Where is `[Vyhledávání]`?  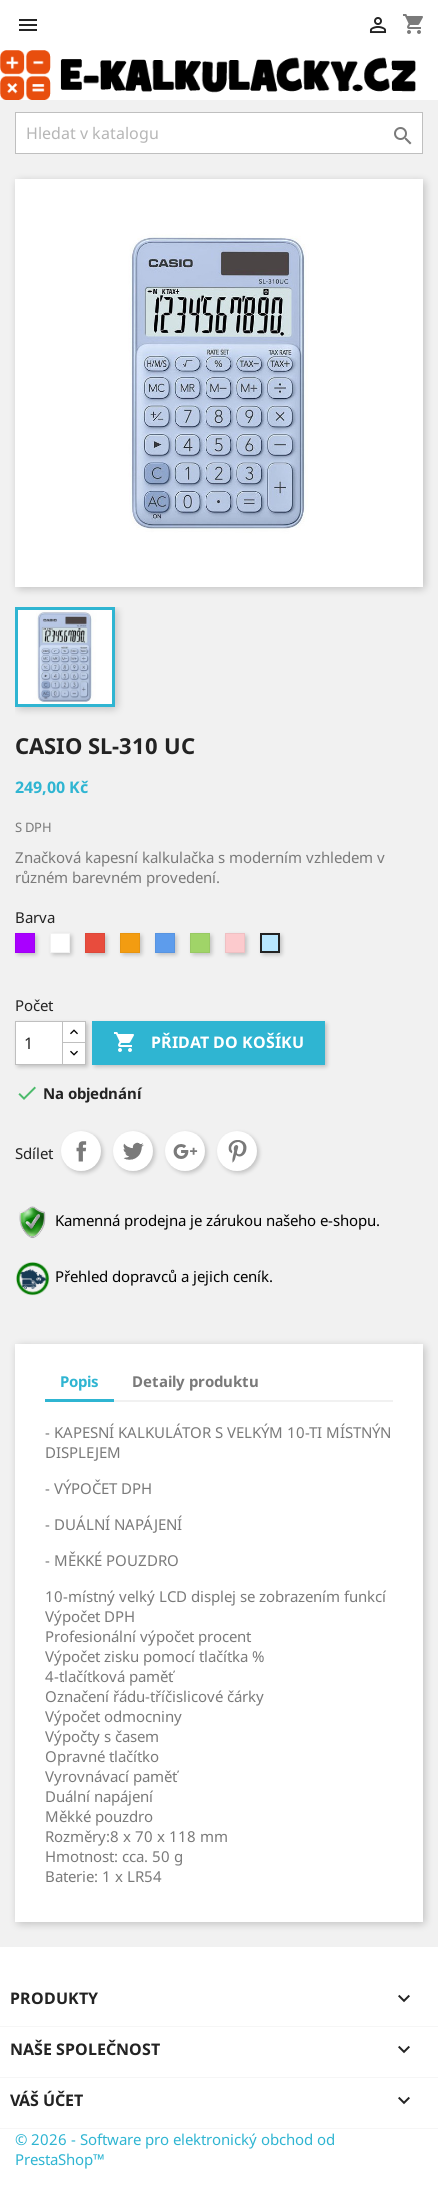 [Vyhledávání] is located at coordinates (219, 133).